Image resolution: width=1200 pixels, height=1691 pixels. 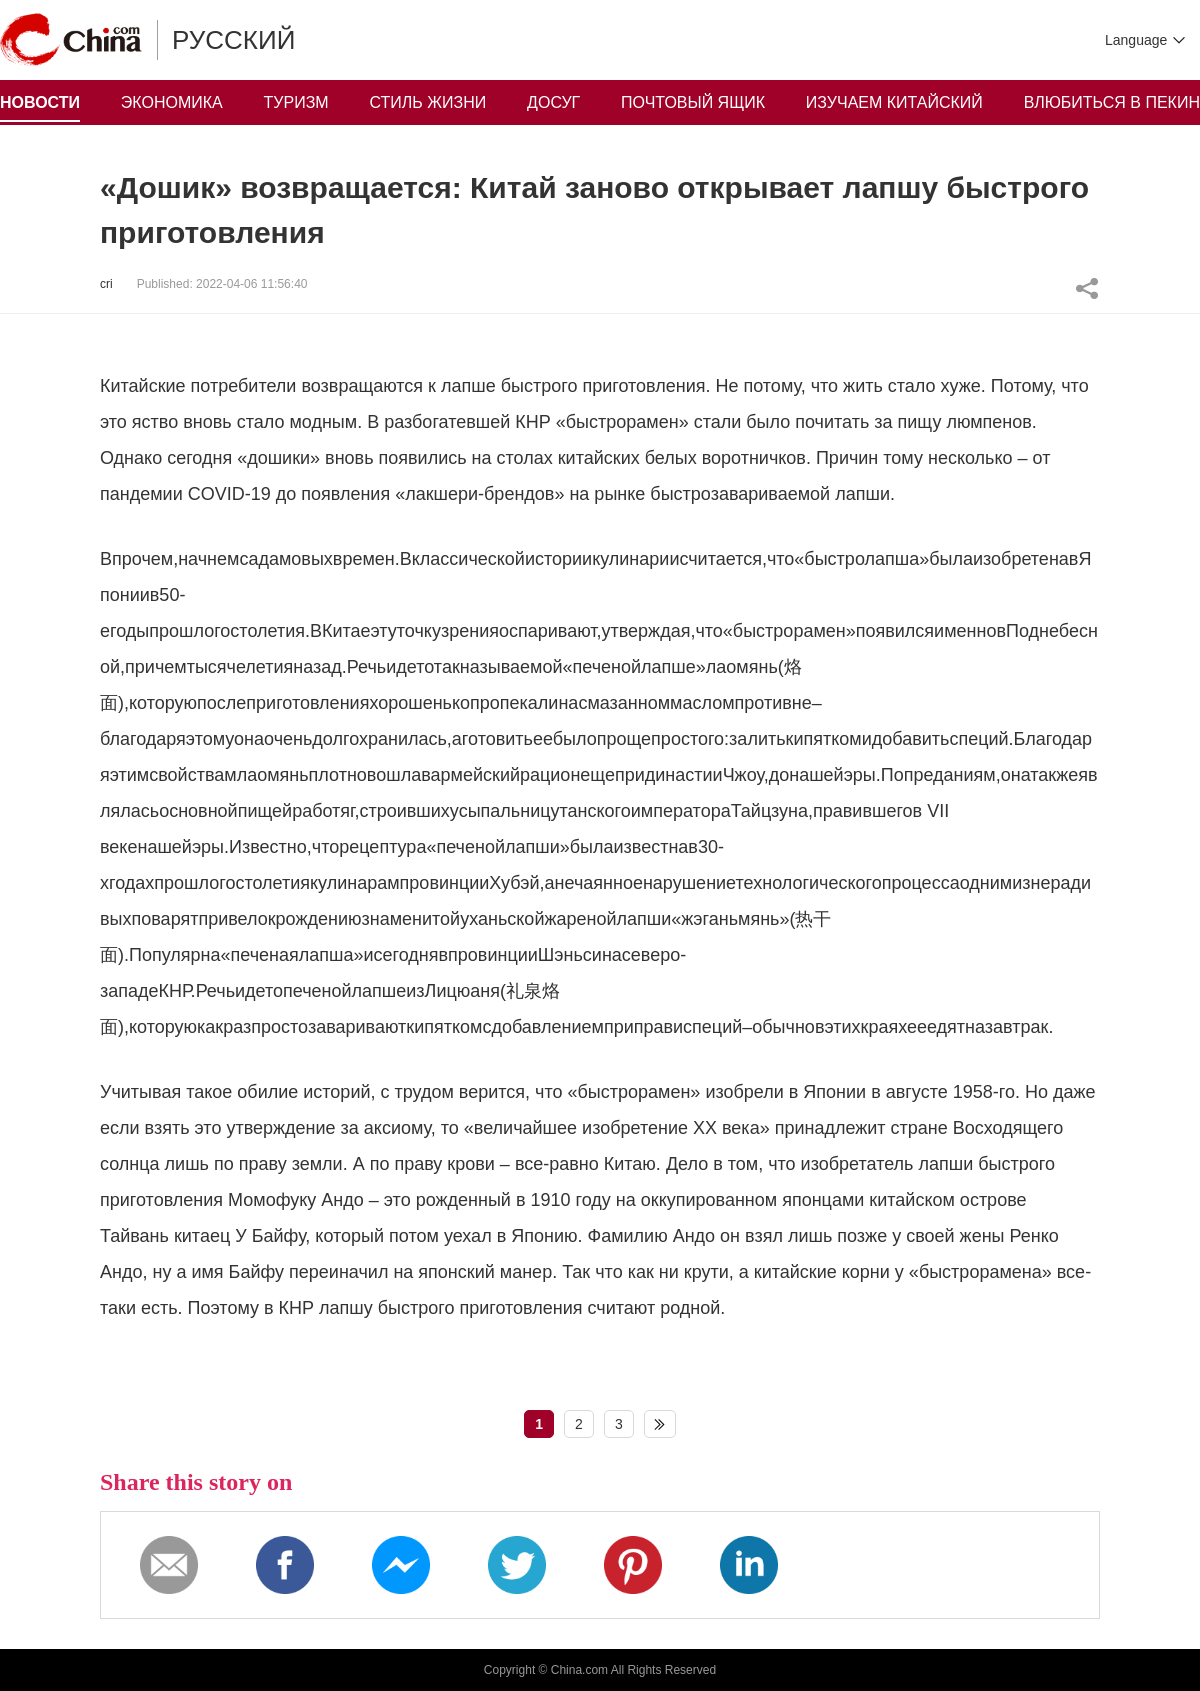 What do you see at coordinates (894, 102) in the screenshot?
I see `ИЗУЧАЕМ КИТАЙСКИЙ` at bounding box center [894, 102].